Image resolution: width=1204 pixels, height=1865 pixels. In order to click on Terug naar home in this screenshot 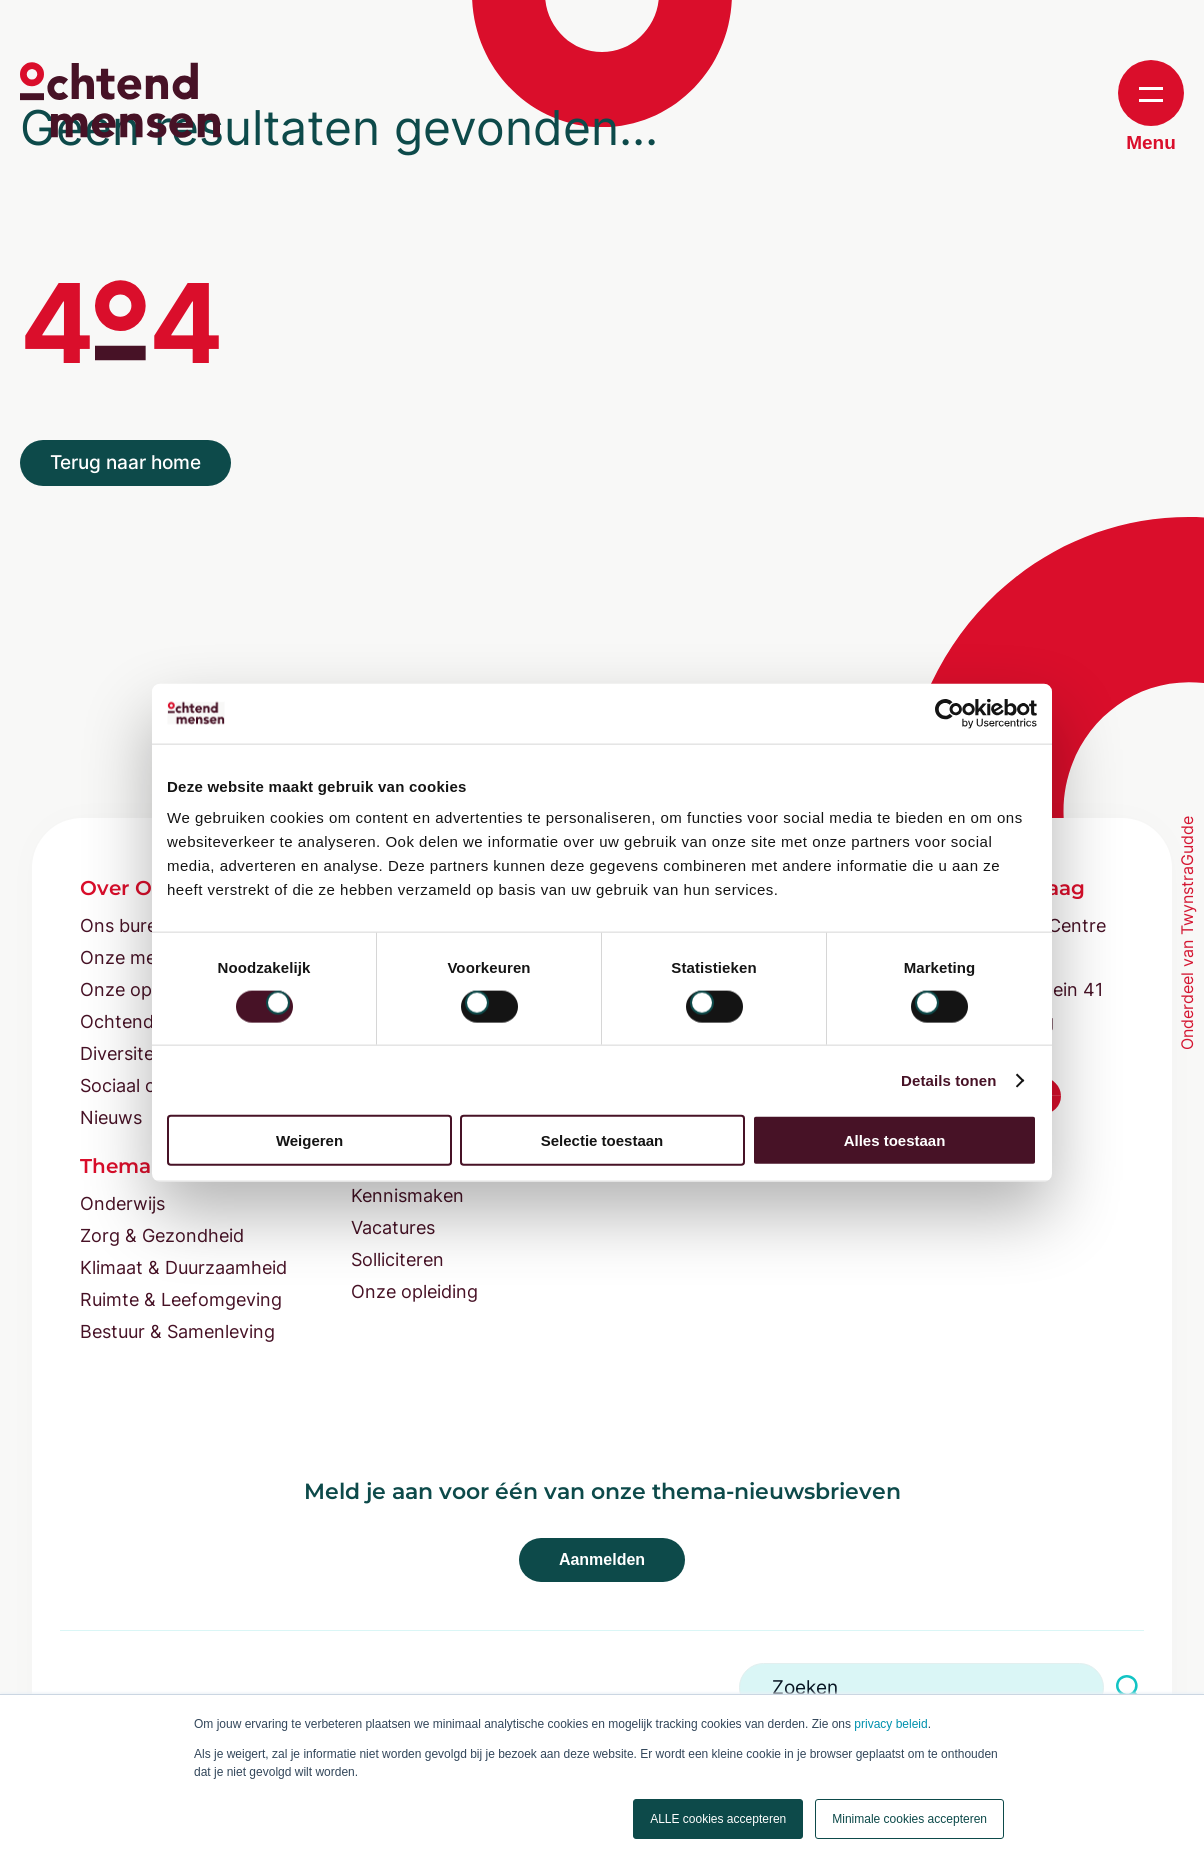, I will do `click(125, 462)`.